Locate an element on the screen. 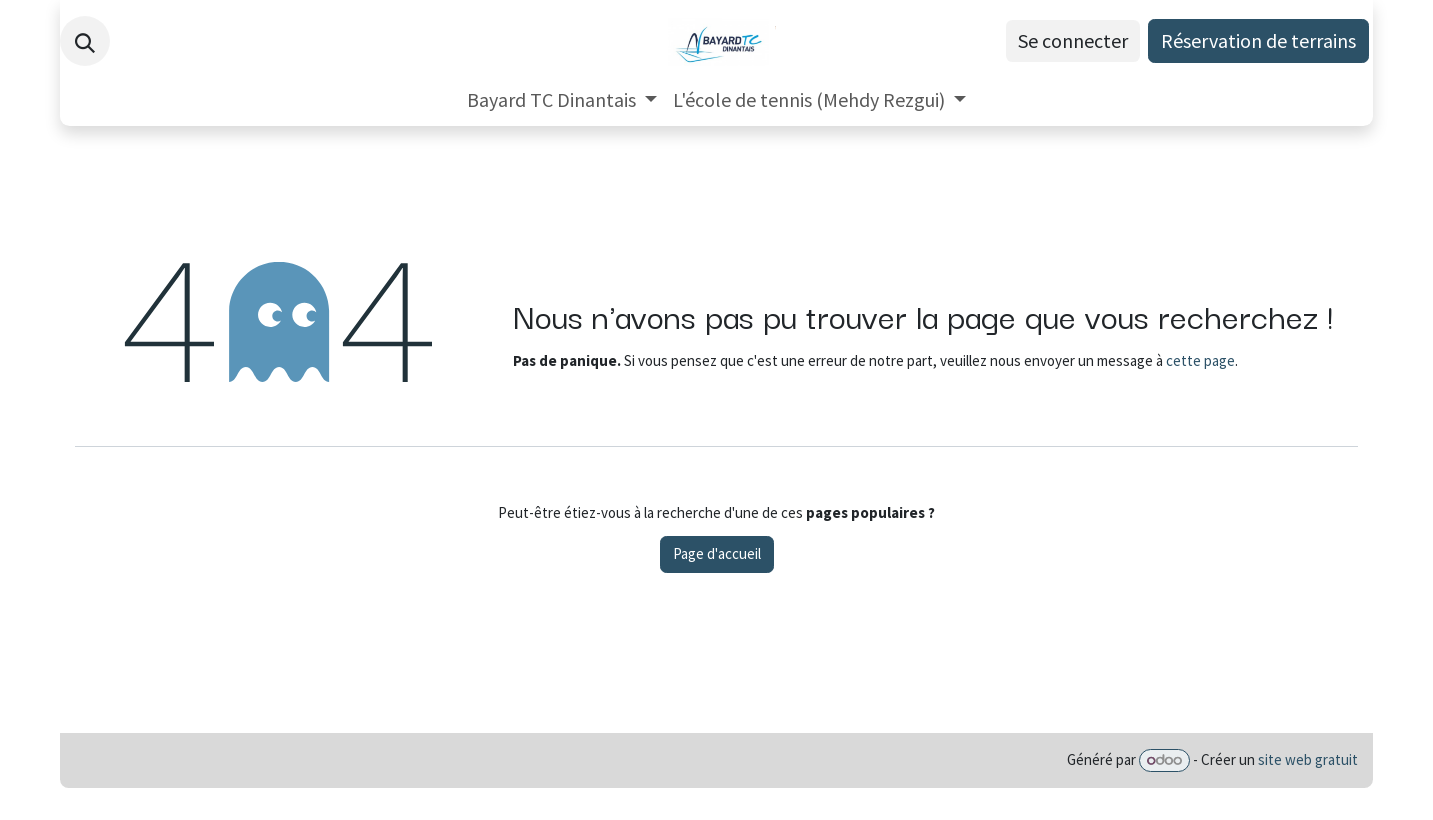  Page d'accueil is located at coordinates (717, 553).